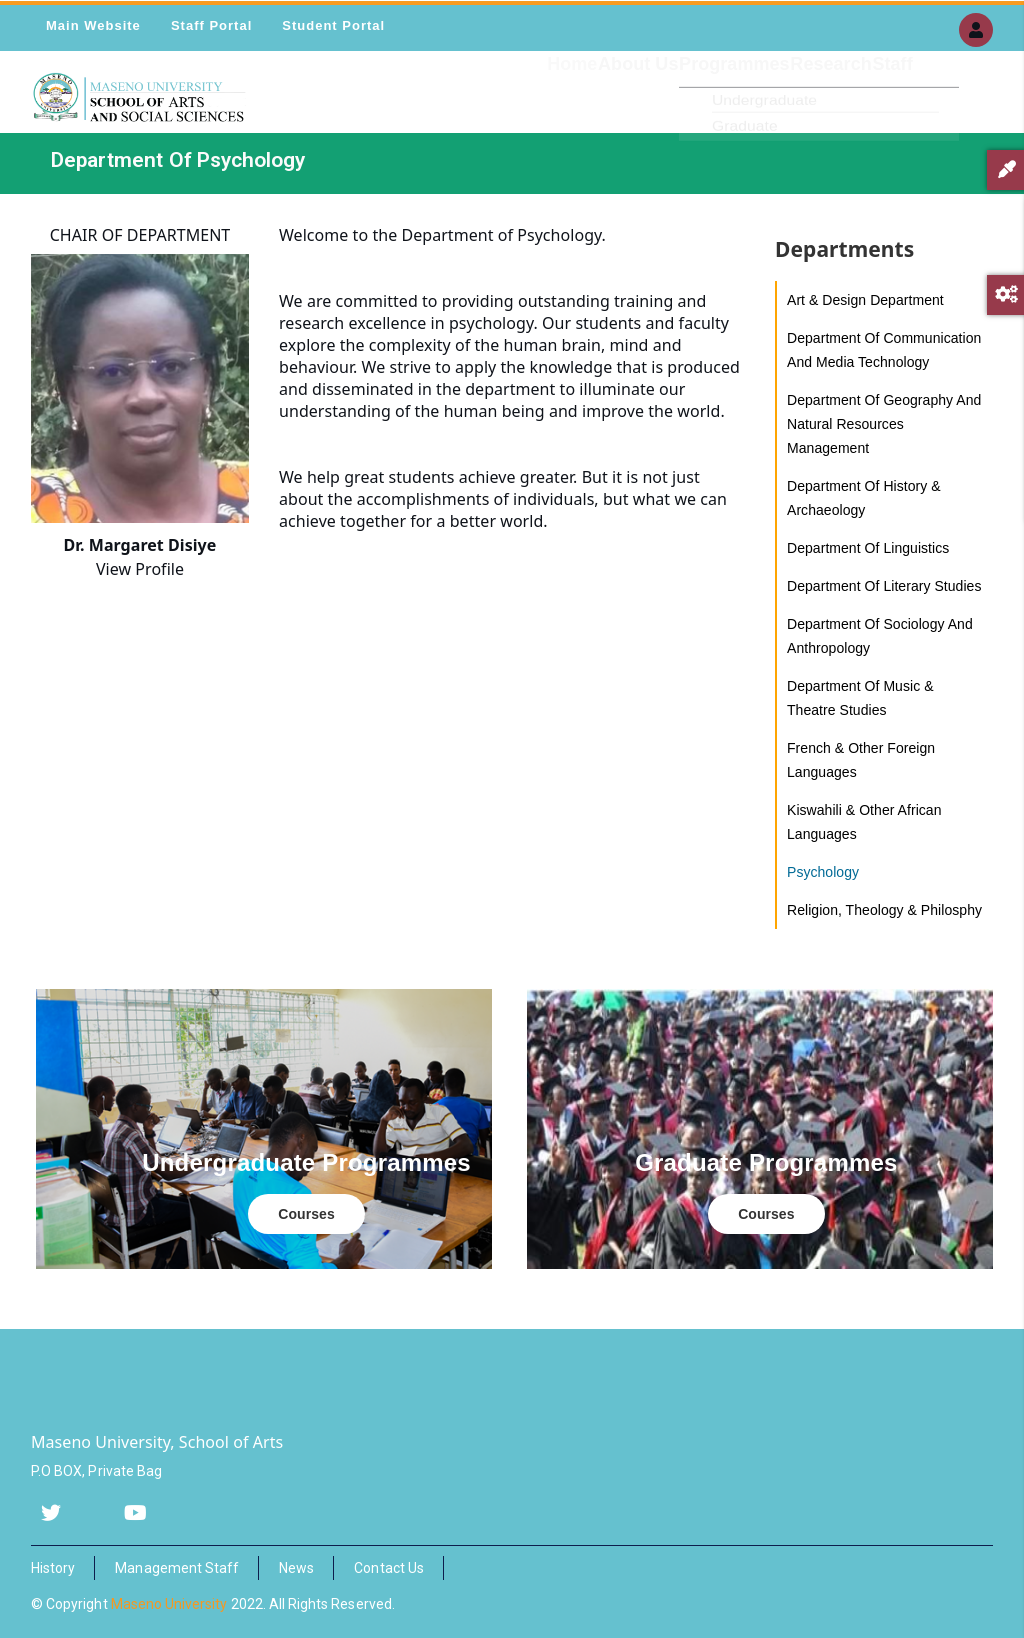 The image size is (1024, 1638). I want to click on Undergraduate Programmes, so click(306, 1162).